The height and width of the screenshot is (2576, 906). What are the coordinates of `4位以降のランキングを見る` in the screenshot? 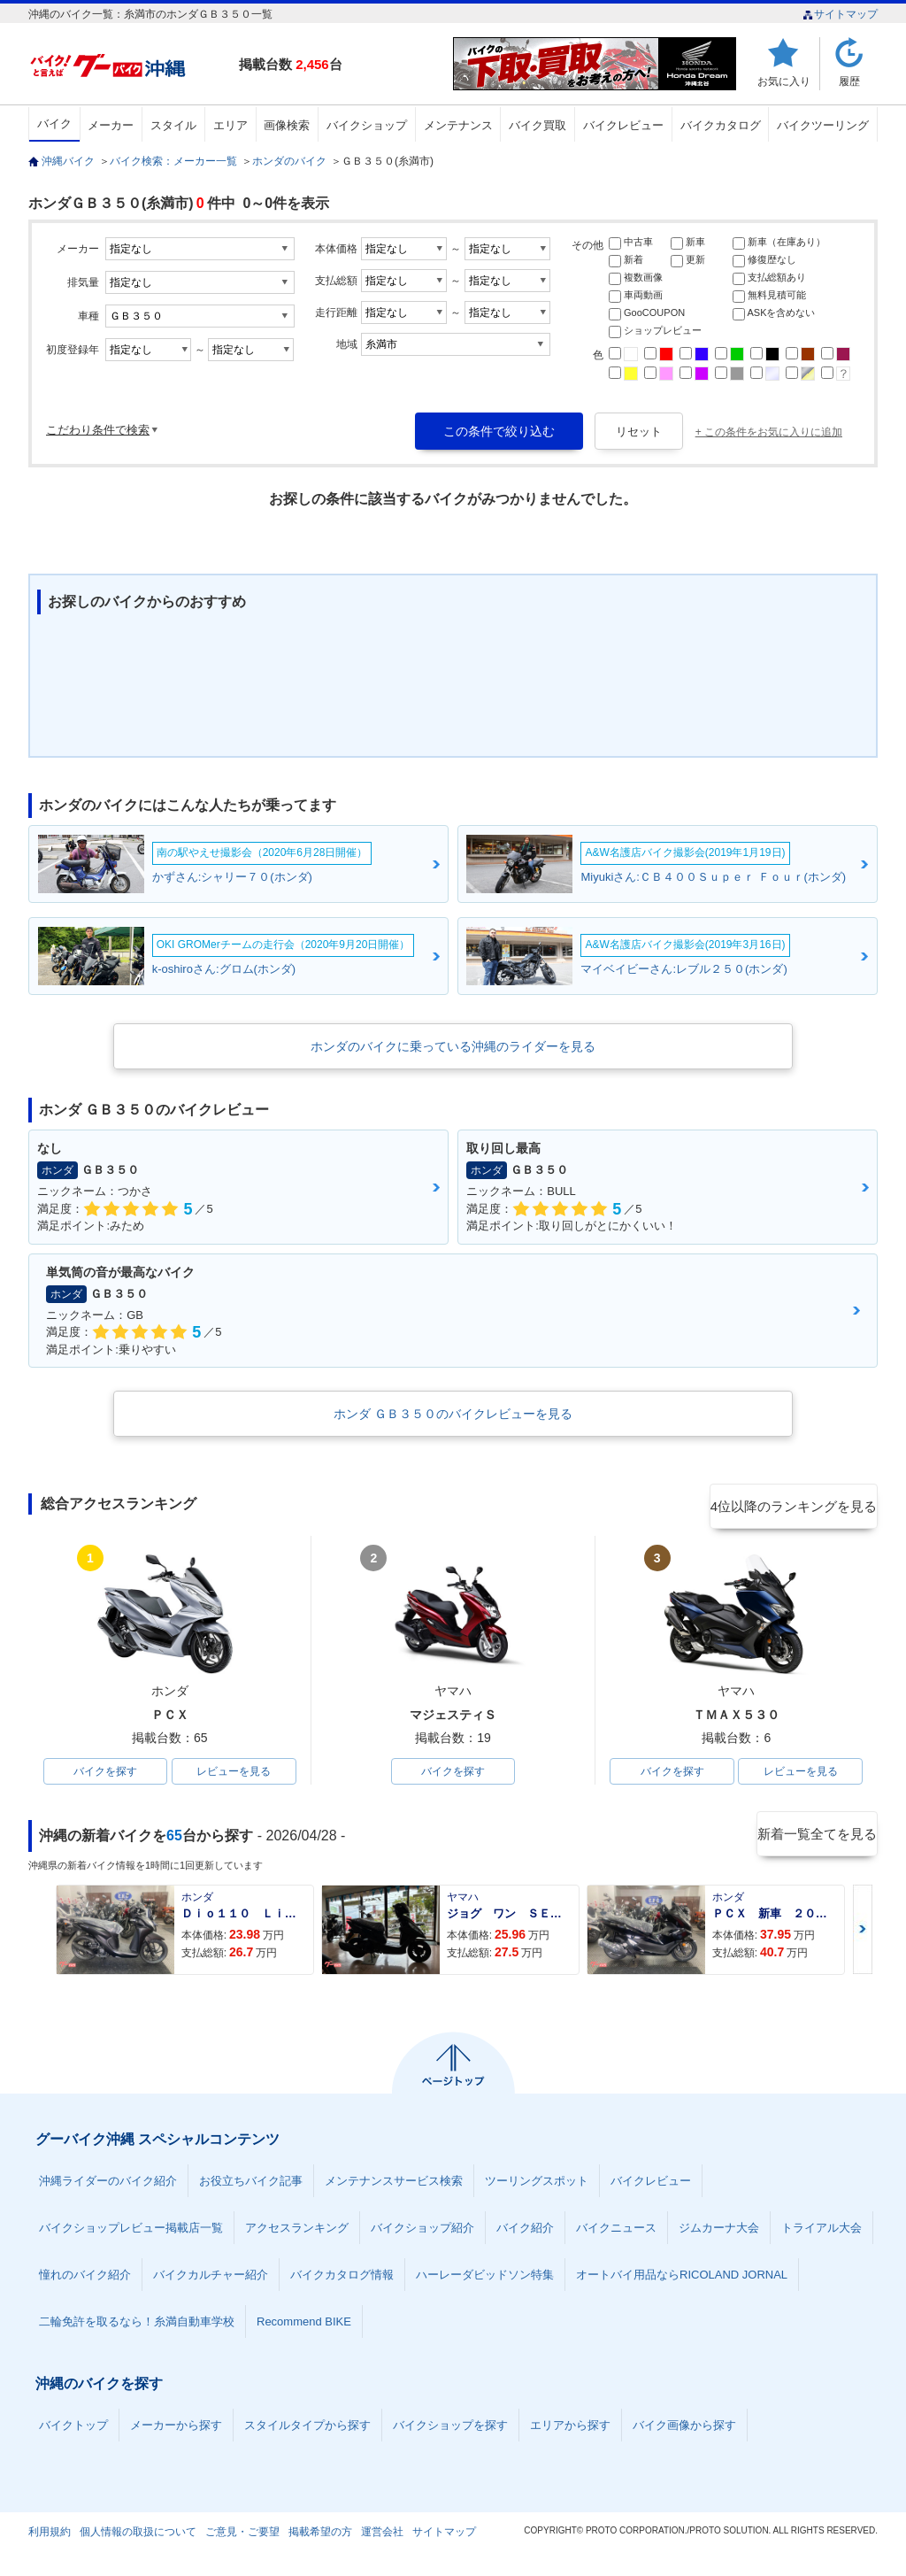 It's located at (796, 1505).